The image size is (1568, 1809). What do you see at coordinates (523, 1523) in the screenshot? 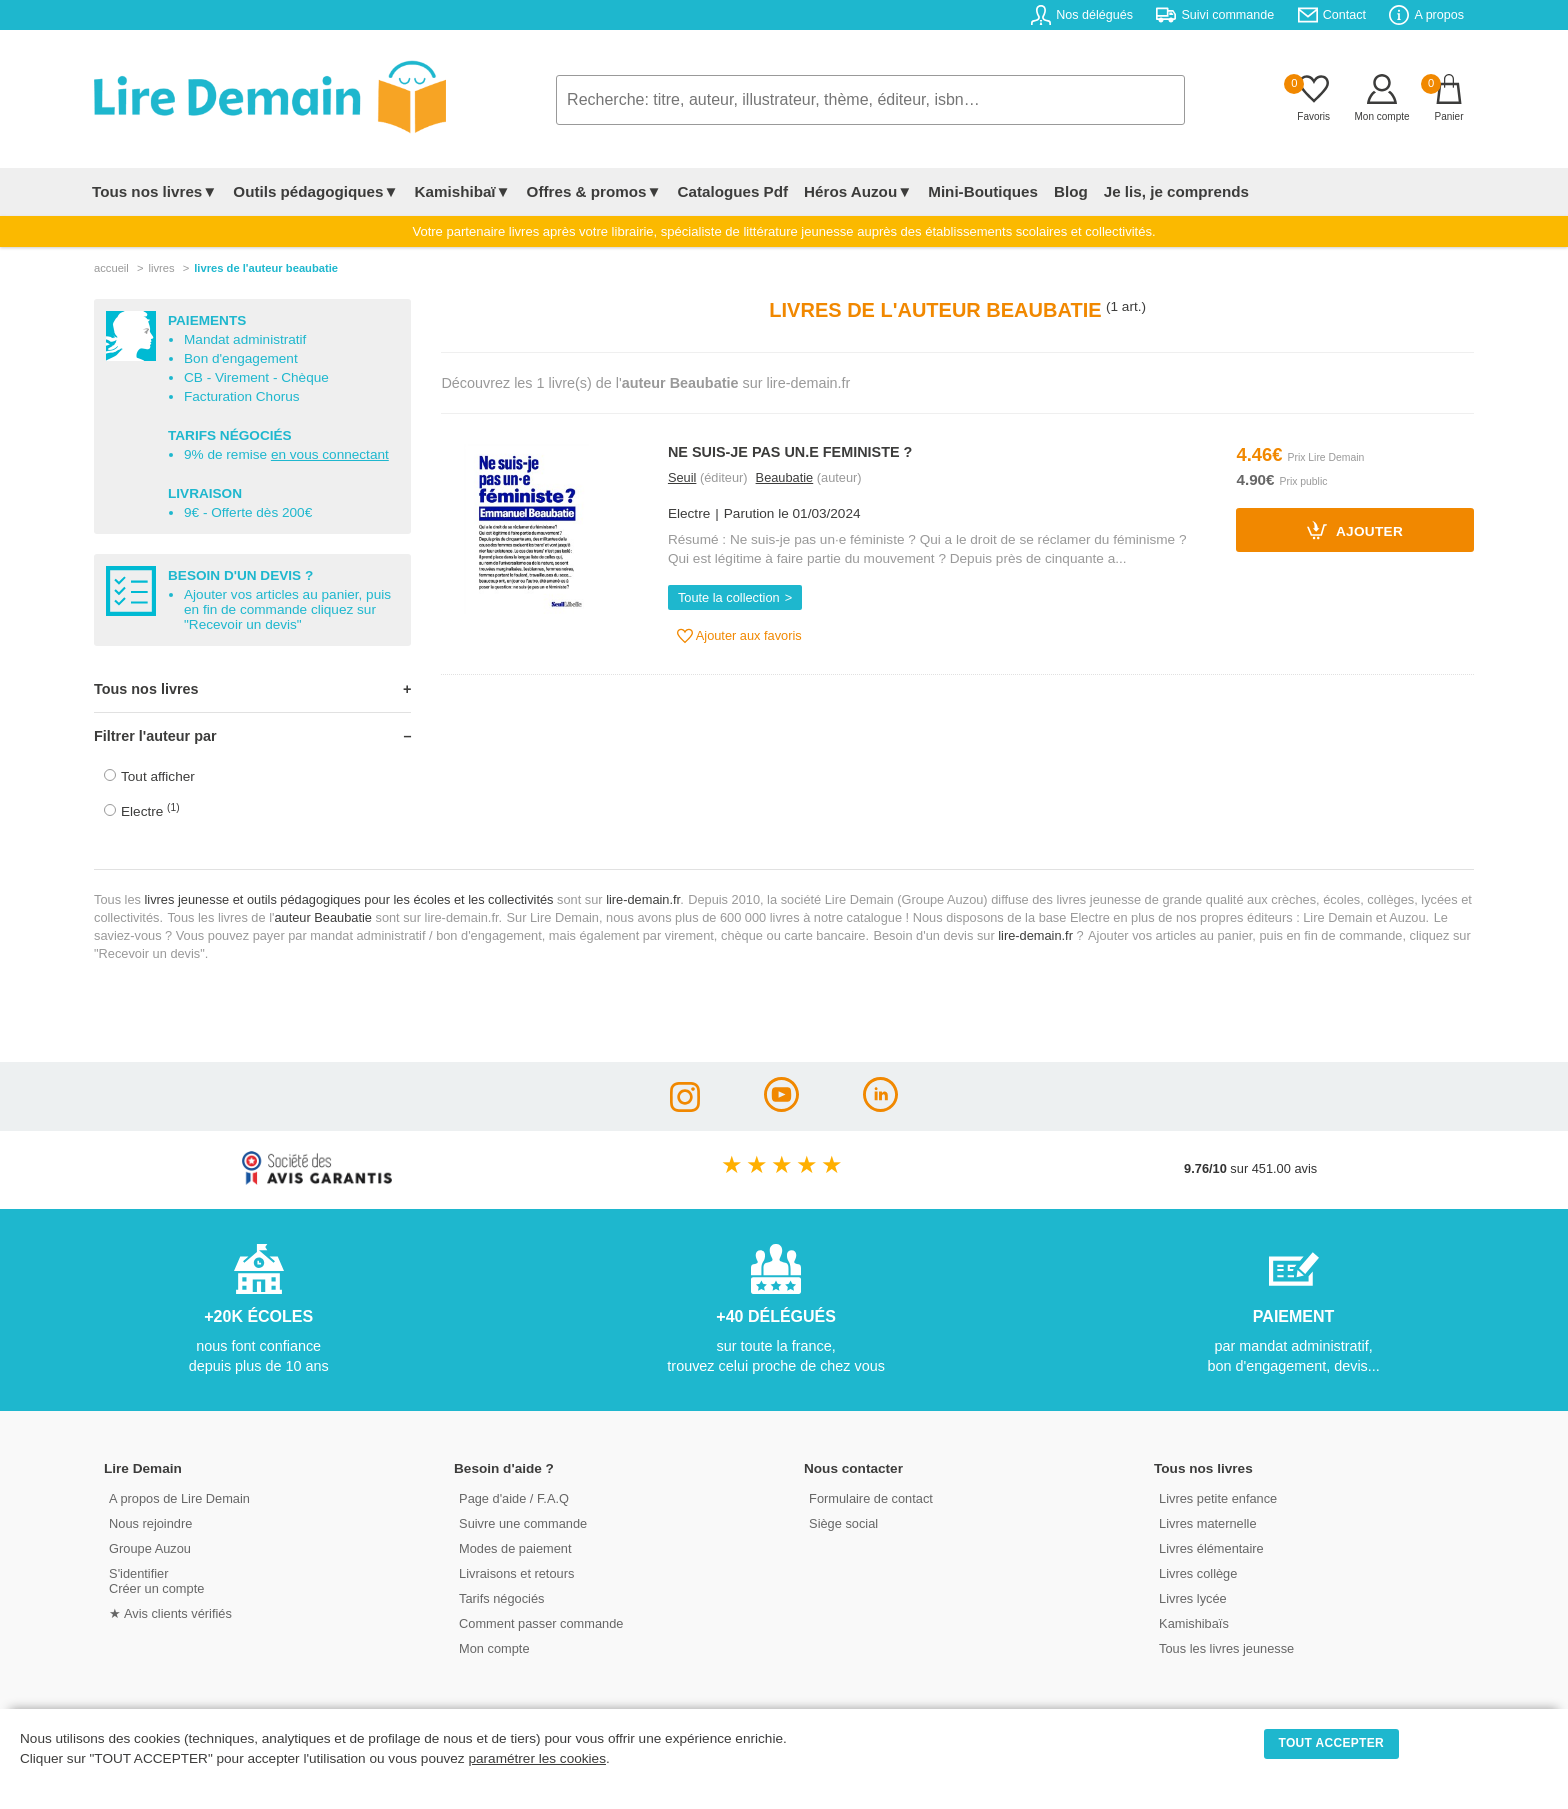
I see `Suivre une commande` at bounding box center [523, 1523].